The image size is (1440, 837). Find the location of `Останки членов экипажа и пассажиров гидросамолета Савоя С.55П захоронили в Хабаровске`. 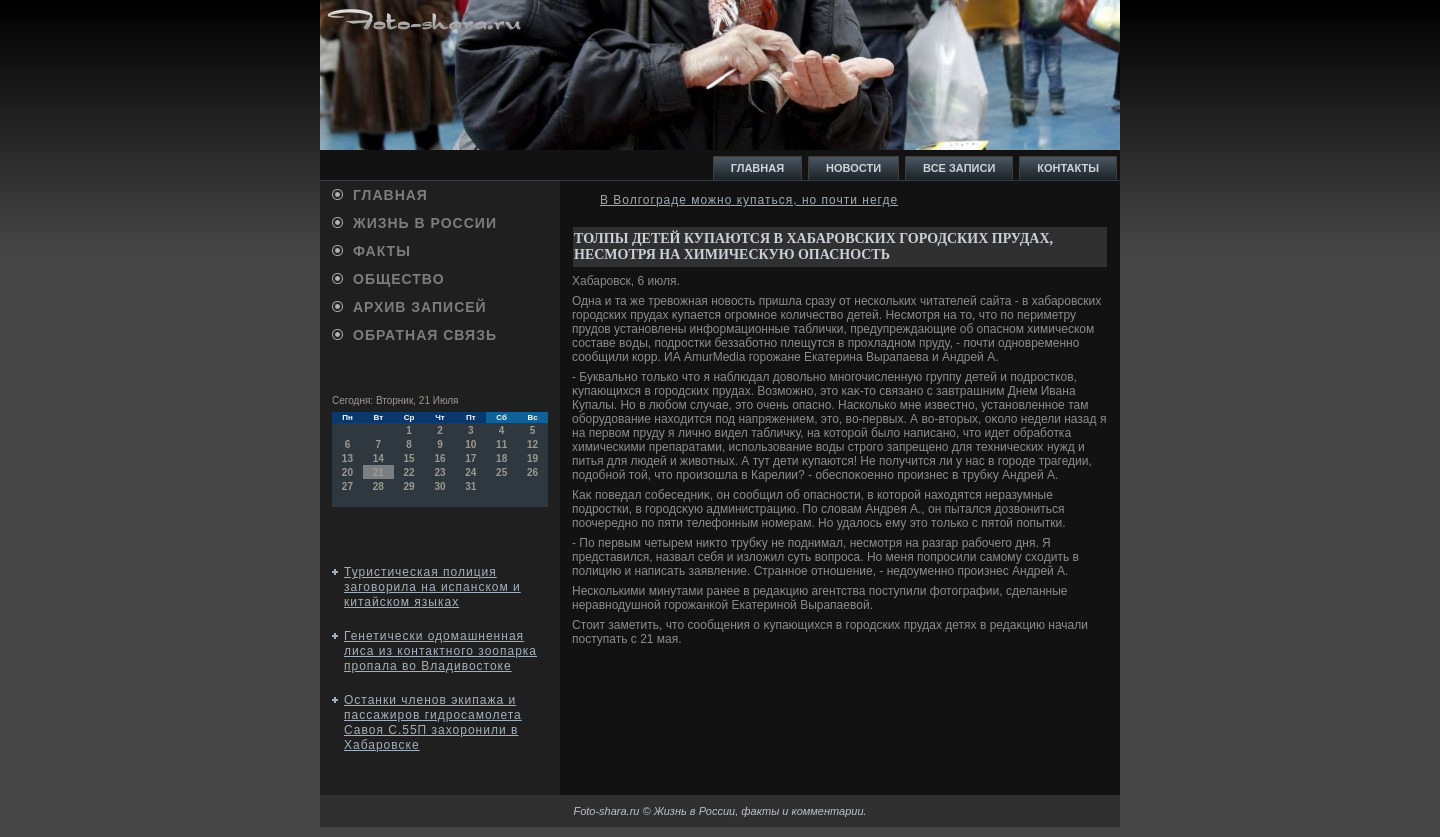

Останки членов экипажа и пассажиров гидросамолета Савоя С.55П захоронили в Хабаровске is located at coordinates (433, 722).